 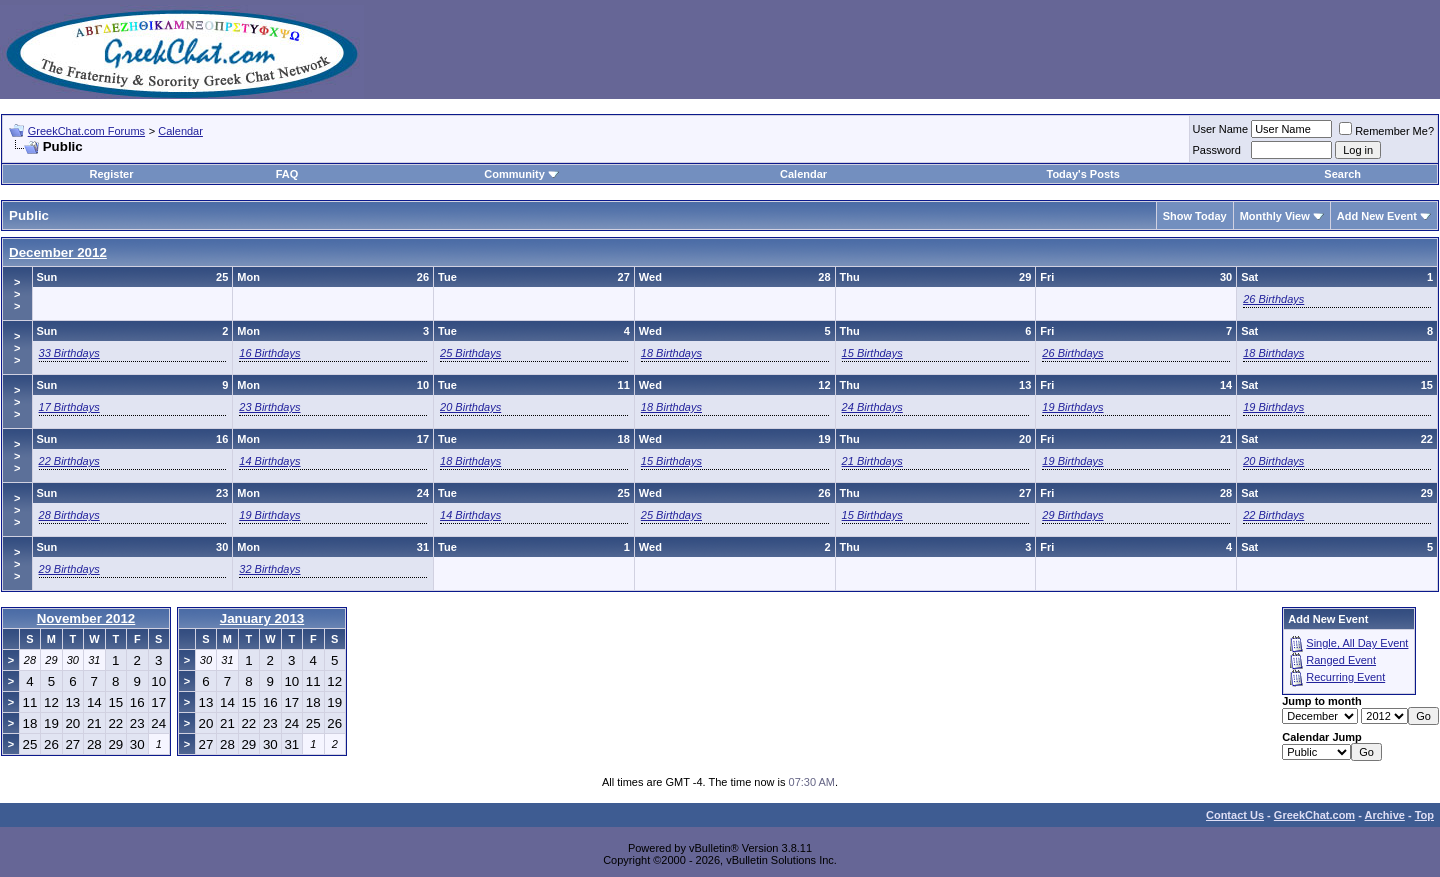 What do you see at coordinates (1314, 815) in the screenshot?
I see `GreekChat.com` at bounding box center [1314, 815].